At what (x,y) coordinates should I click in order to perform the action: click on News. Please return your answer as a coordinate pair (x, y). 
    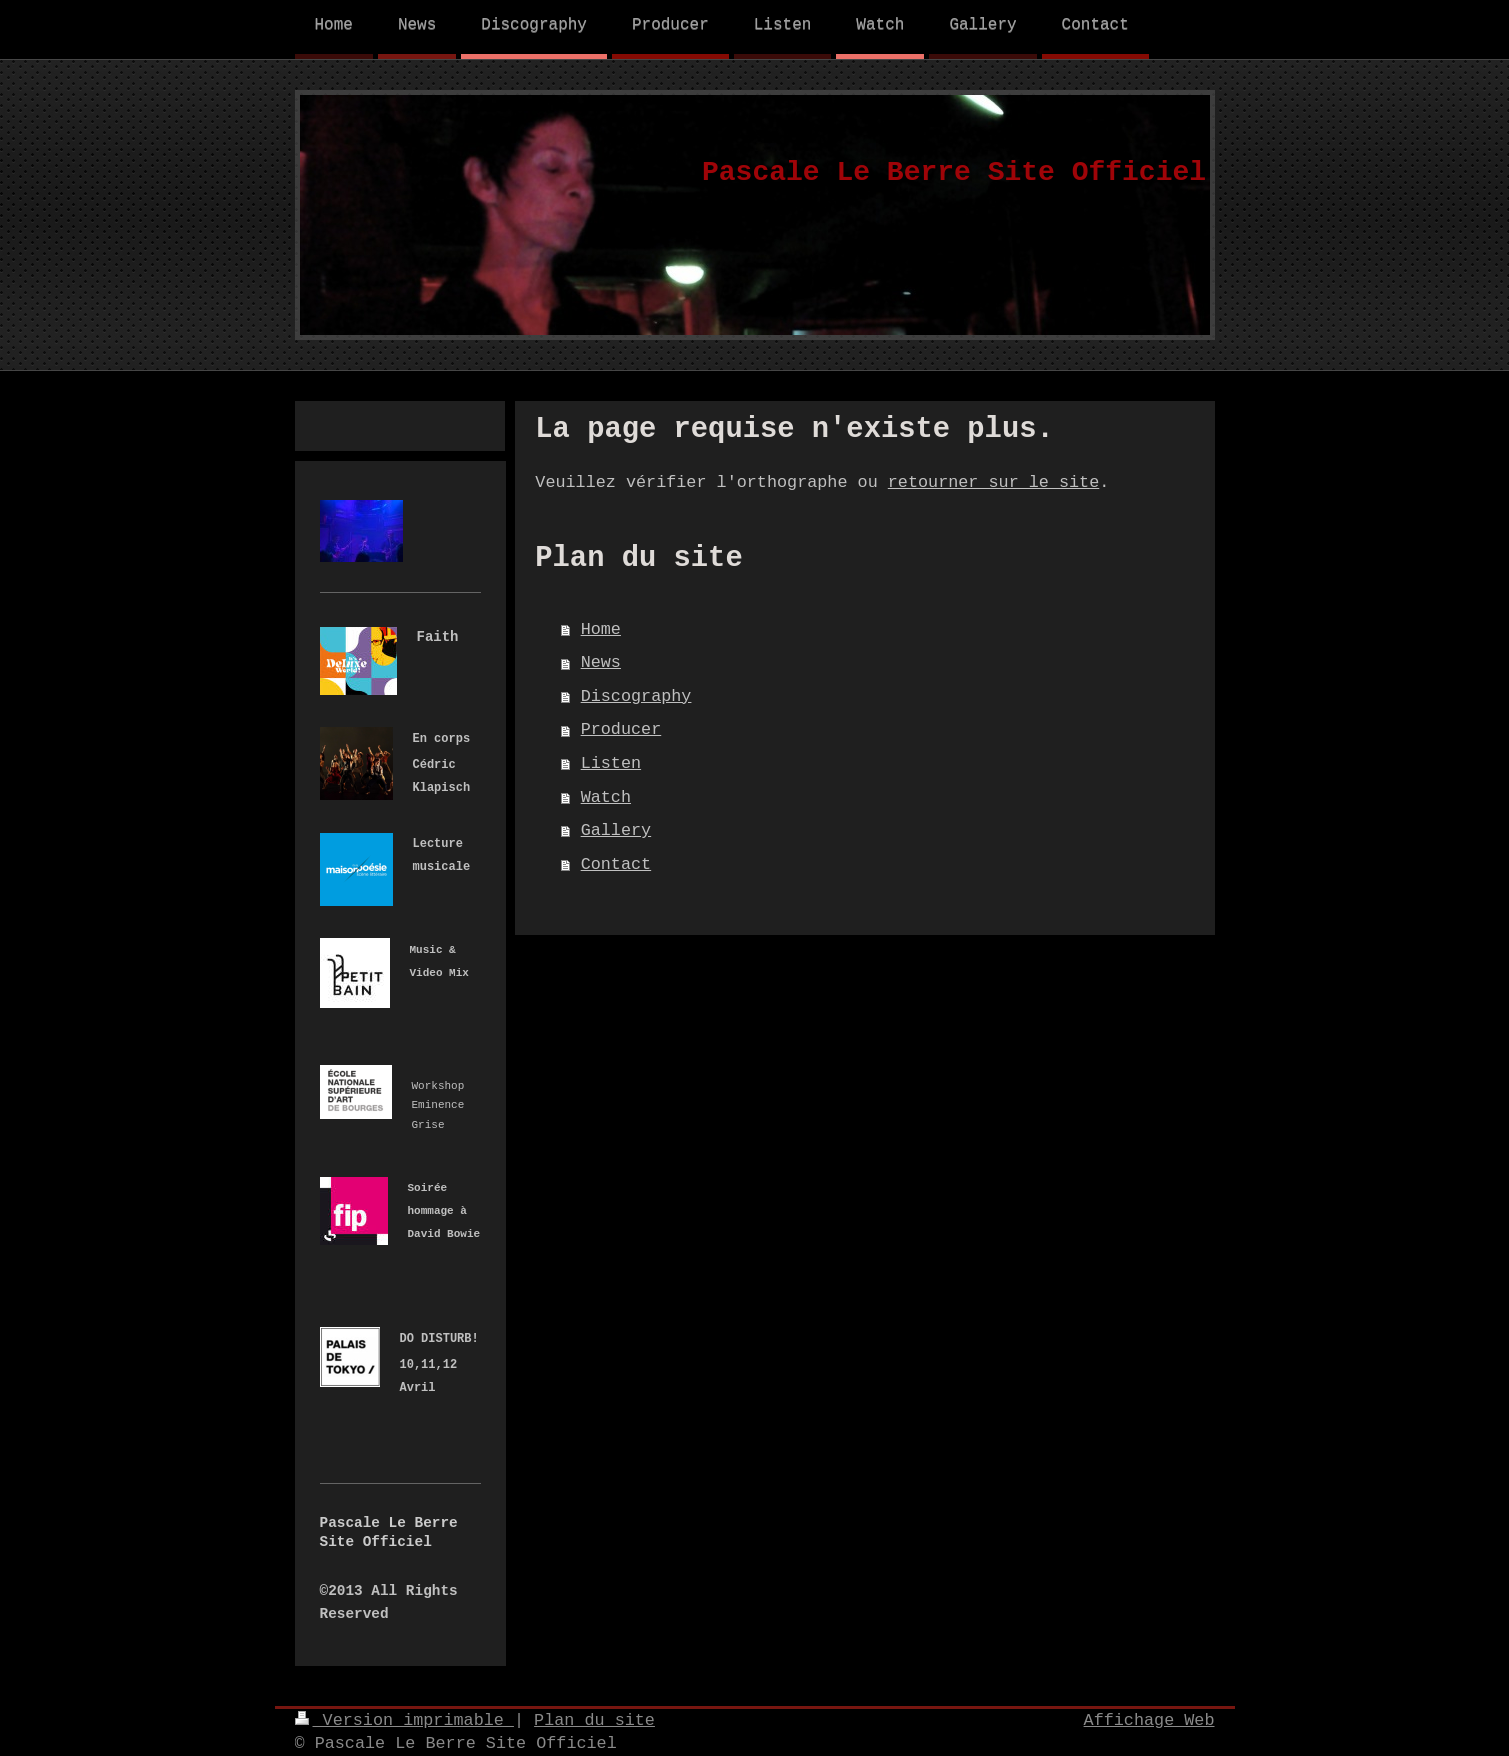
    Looking at the image, I should click on (601, 662).